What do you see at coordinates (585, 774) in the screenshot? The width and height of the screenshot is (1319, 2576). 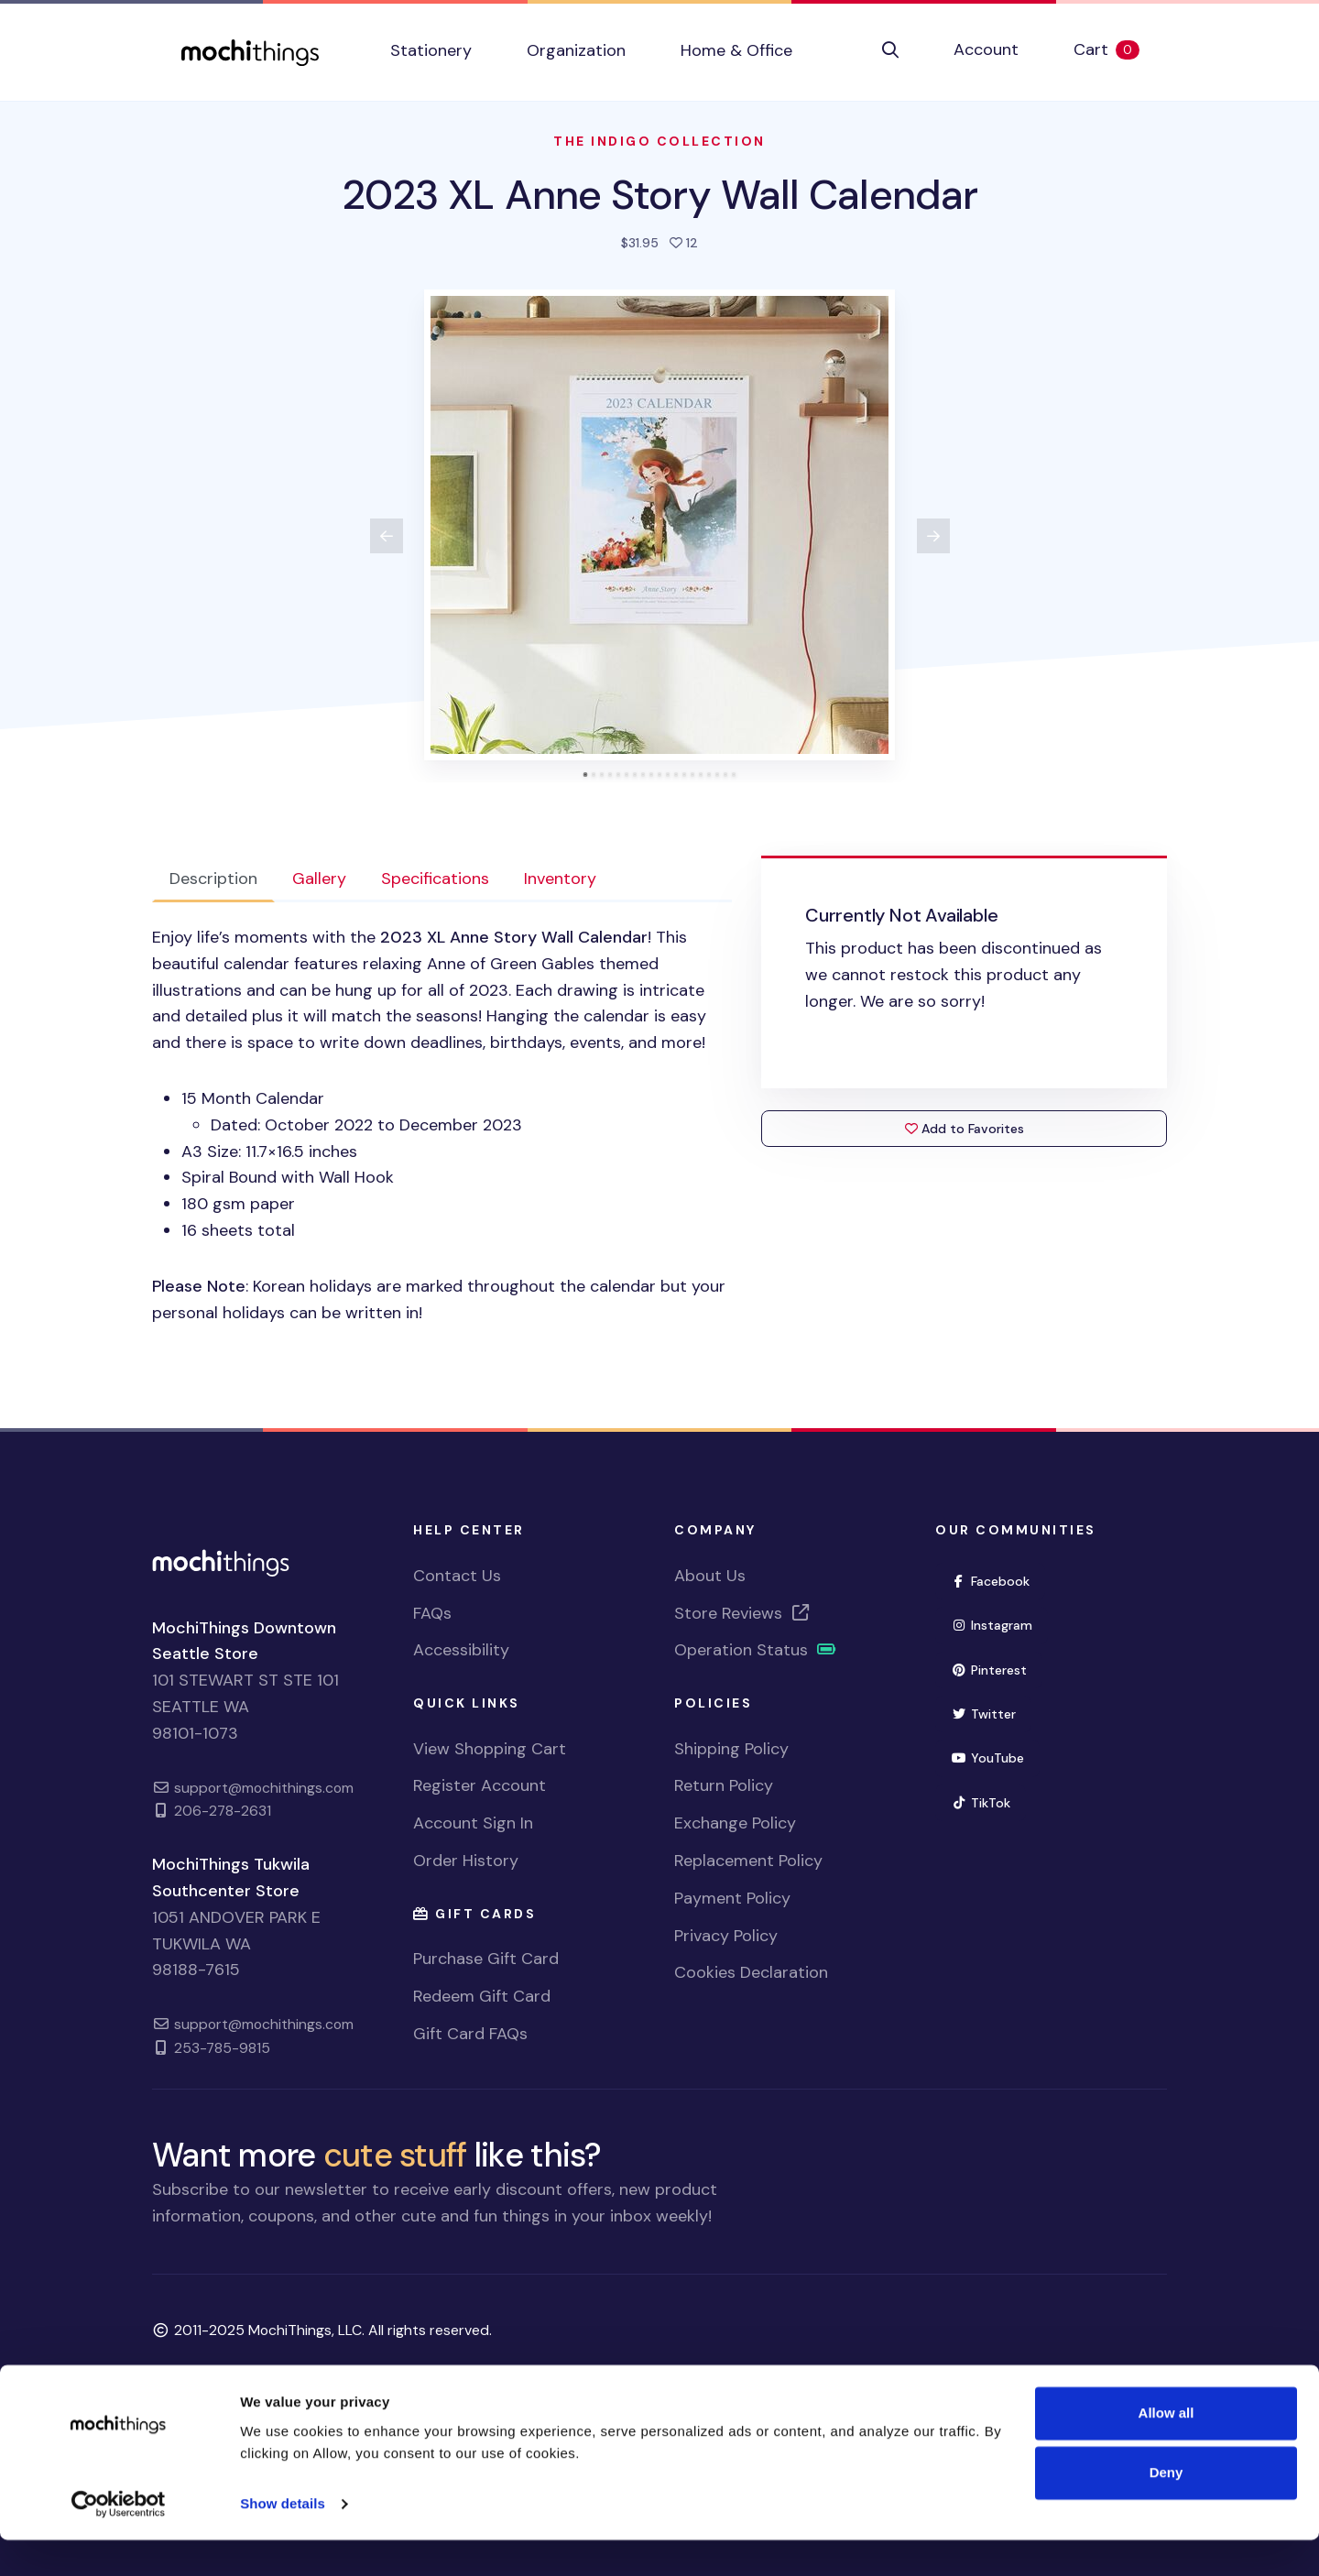 I see `[tab]` at bounding box center [585, 774].